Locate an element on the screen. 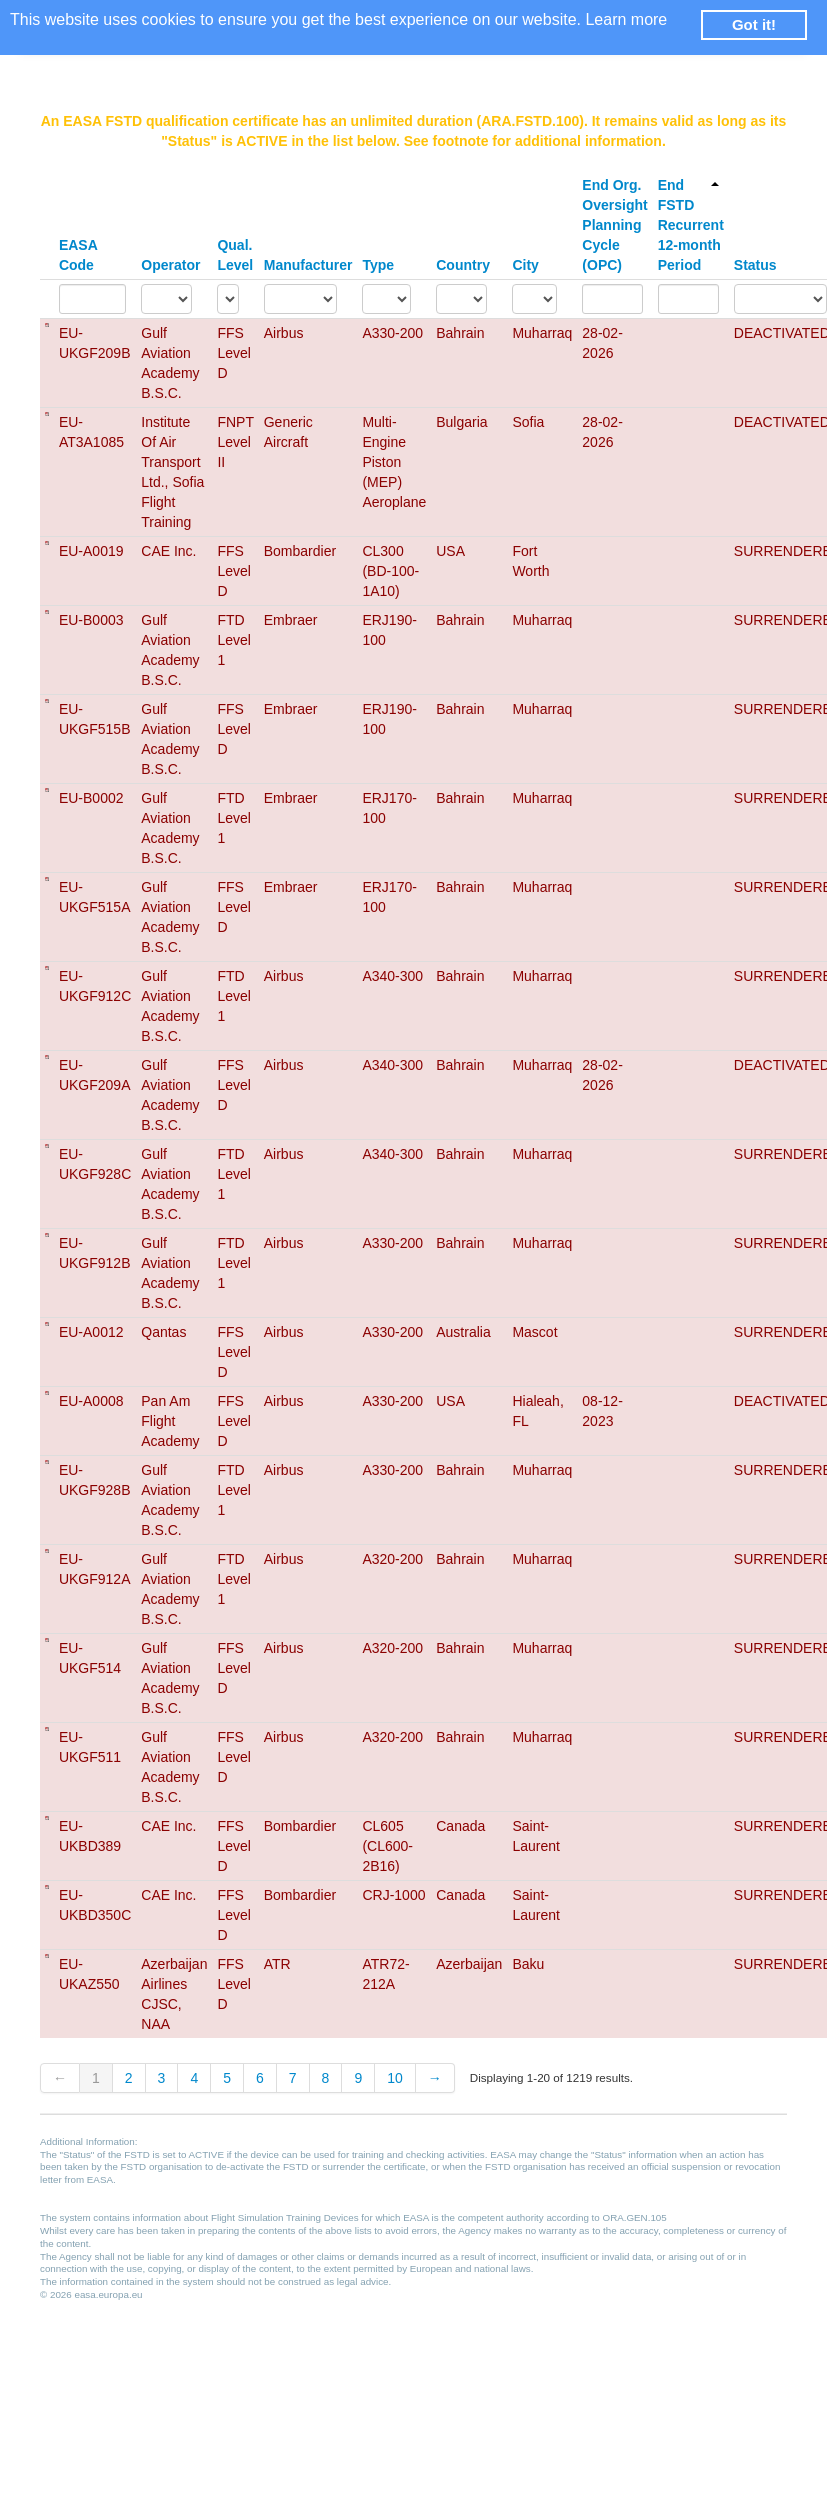  Learn more is located at coordinates (626, 19).